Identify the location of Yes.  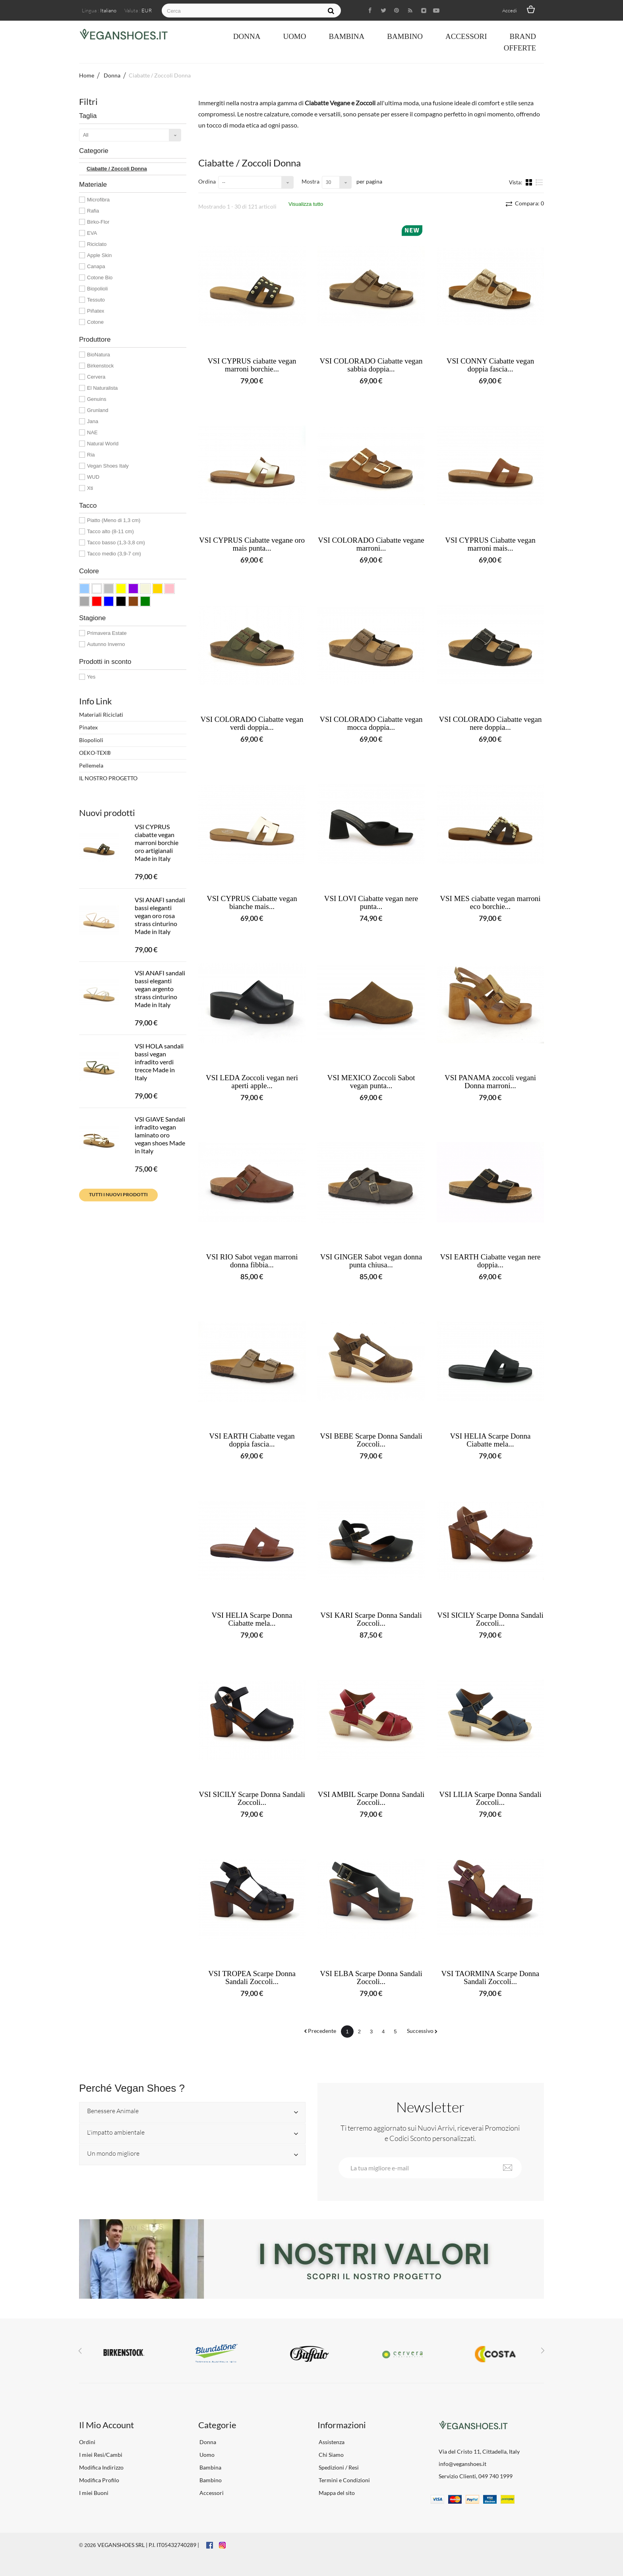
(91, 677).